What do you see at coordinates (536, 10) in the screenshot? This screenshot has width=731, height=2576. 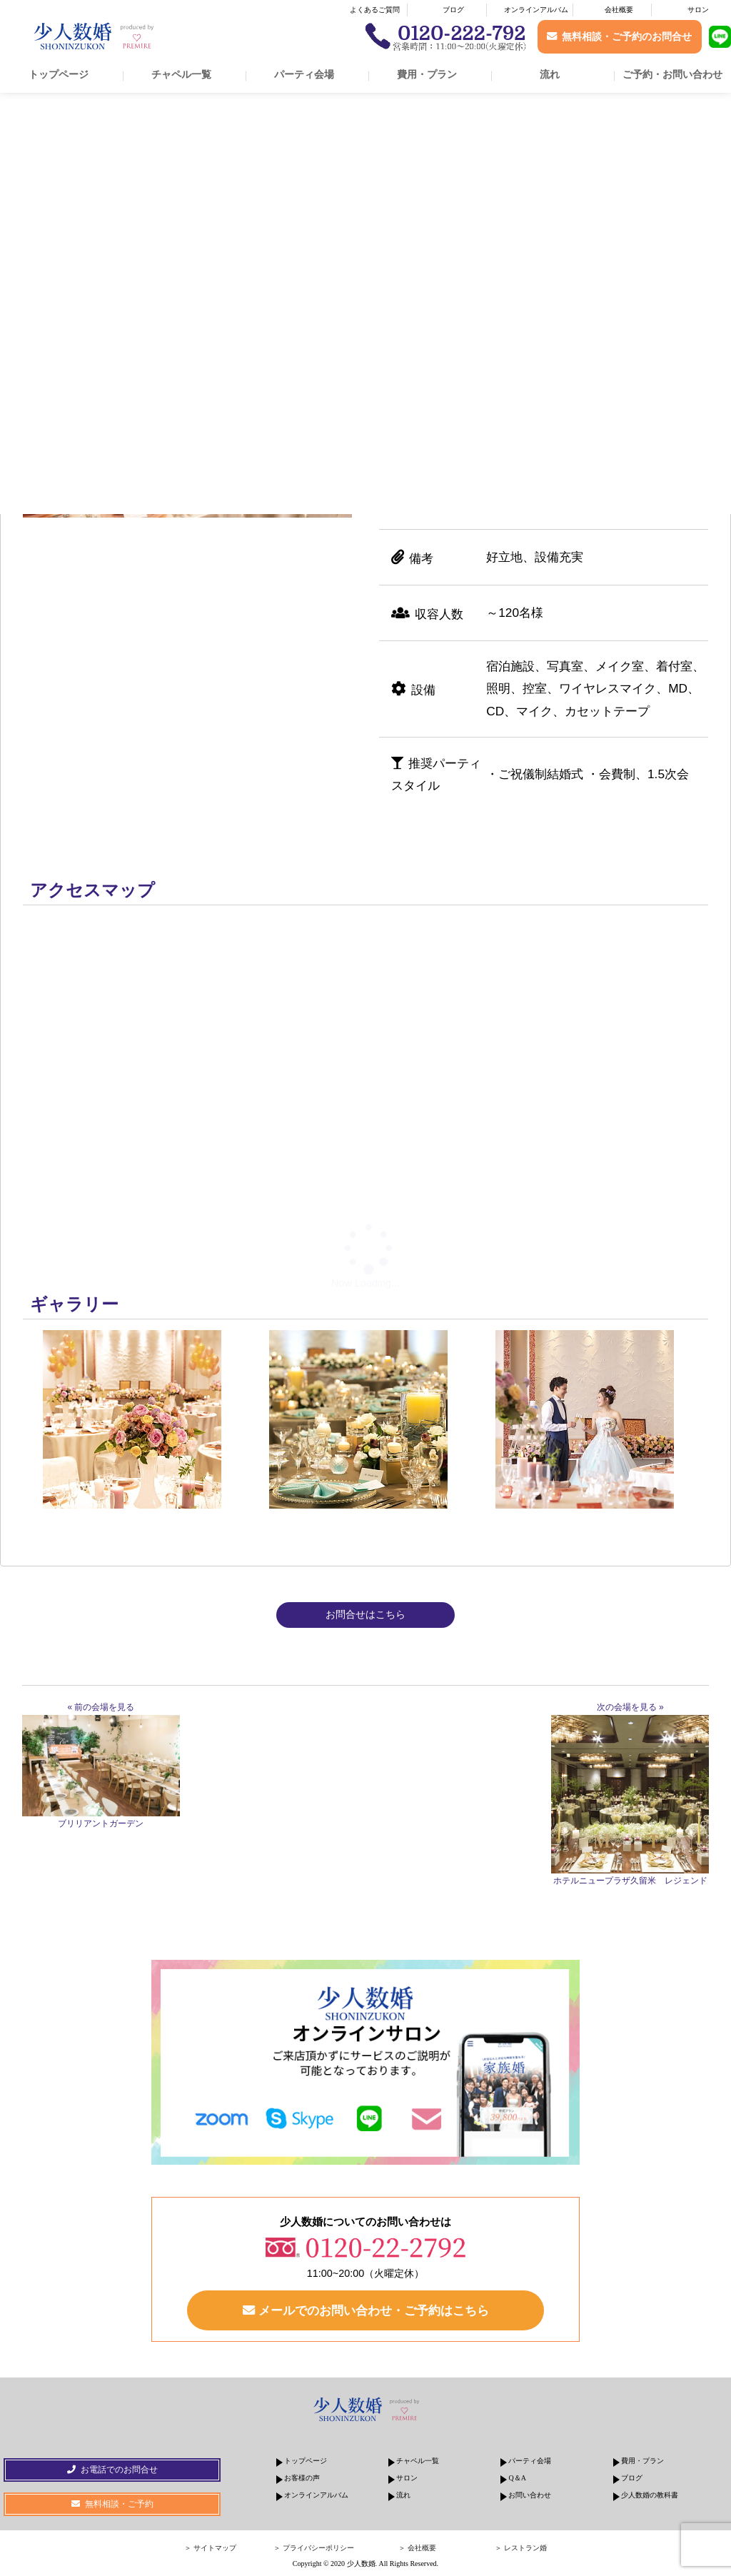 I see `オンラインアルバム` at bounding box center [536, 10].